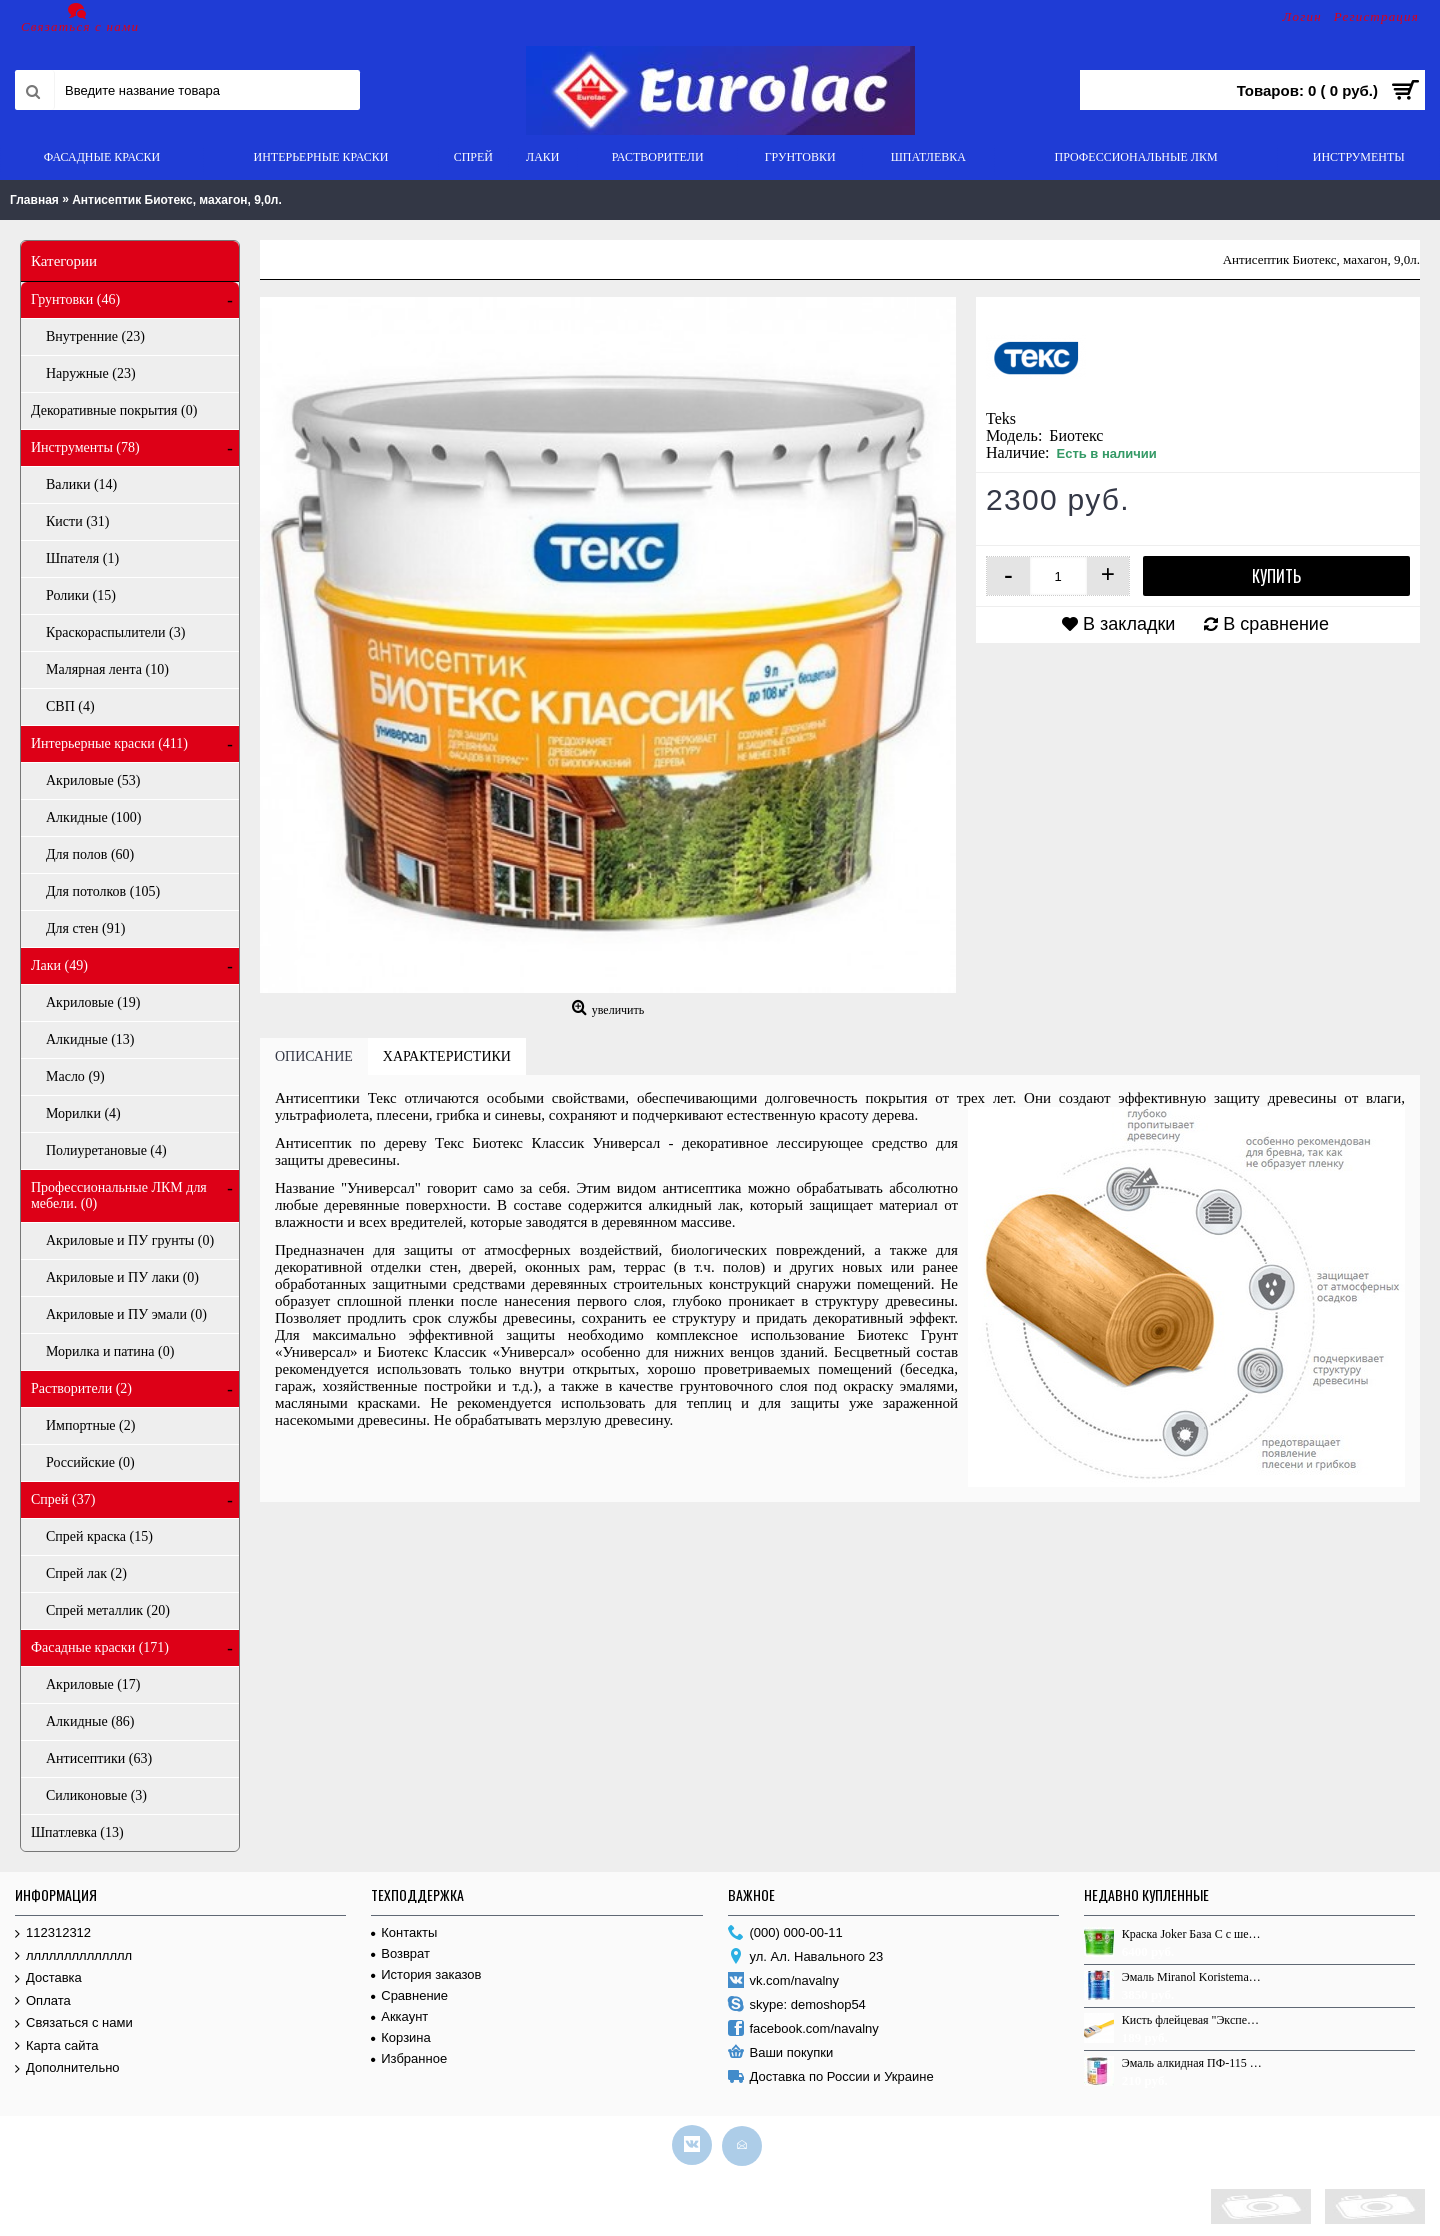 Image resolution: width=1440 pixels, height=2236 pixels. Describe the element at coordinates (409, 1995) in the screenshot. I see `Сравнение` at that location.